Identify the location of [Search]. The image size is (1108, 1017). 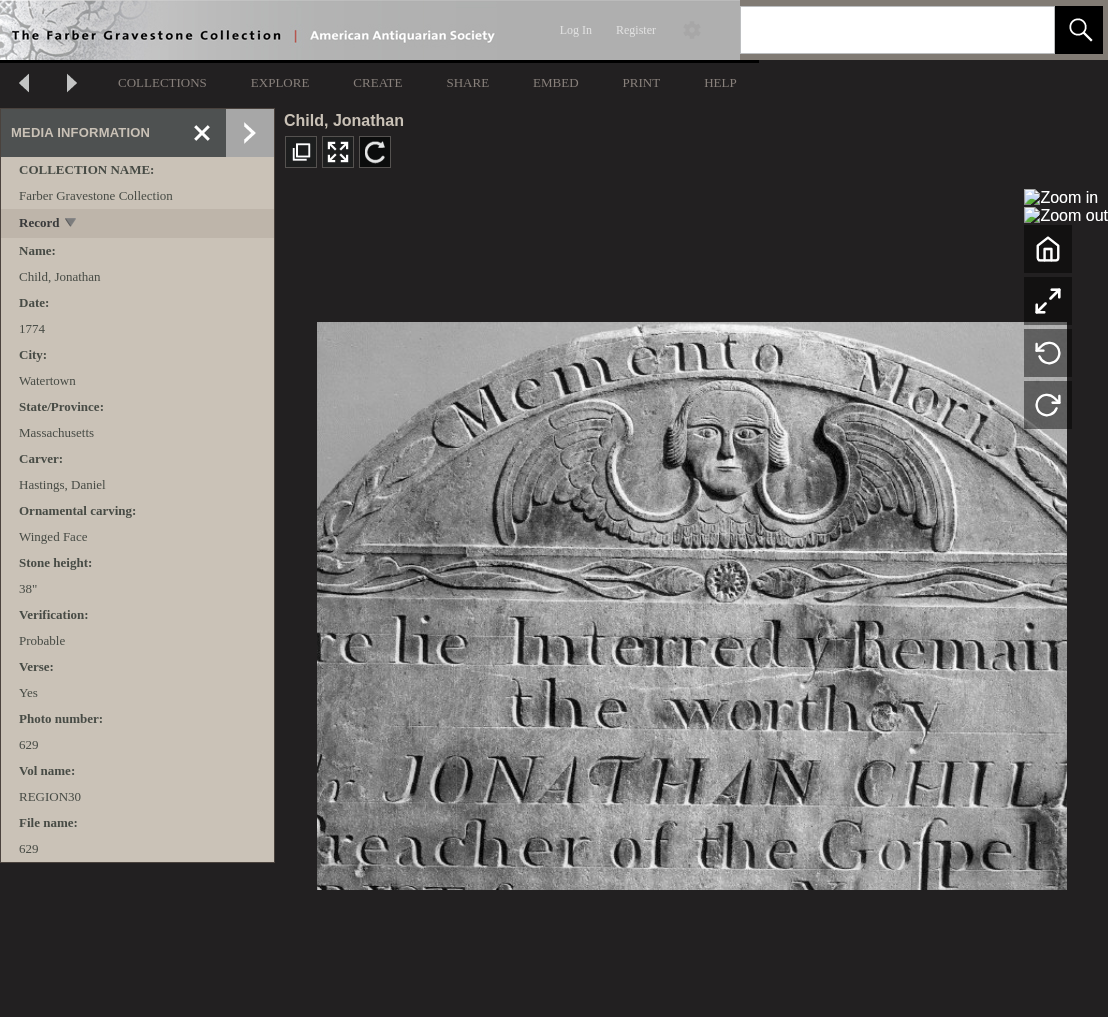
(874, 30).